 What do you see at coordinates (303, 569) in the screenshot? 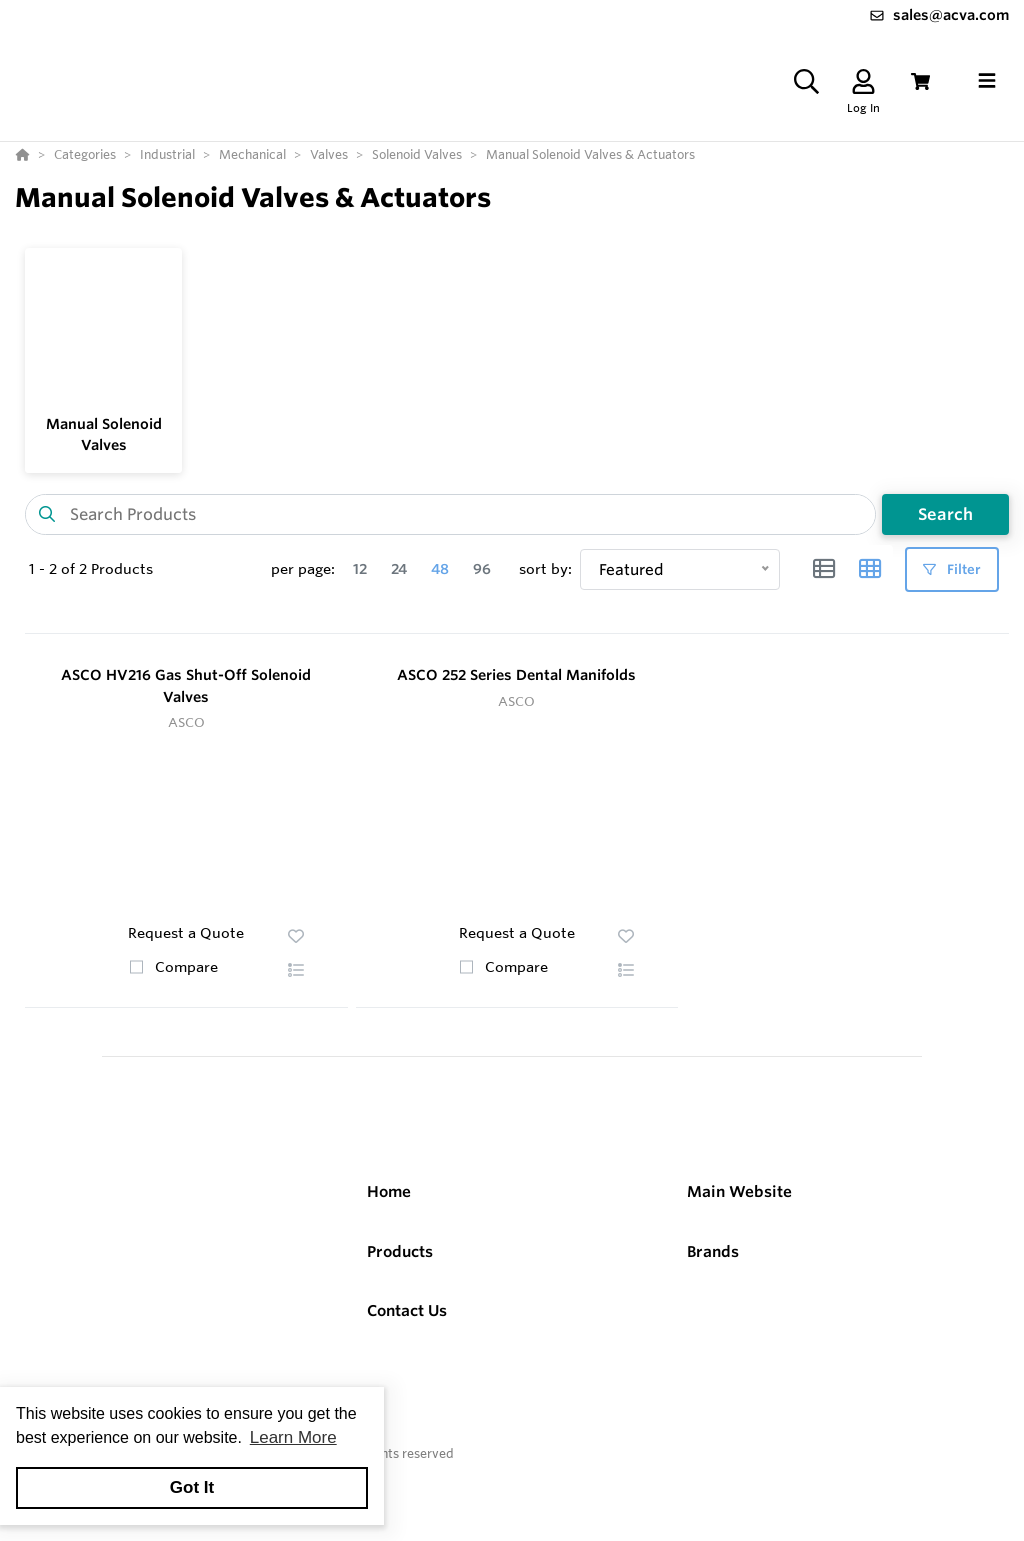
I see `per page:` at bounding box center [303, 569].